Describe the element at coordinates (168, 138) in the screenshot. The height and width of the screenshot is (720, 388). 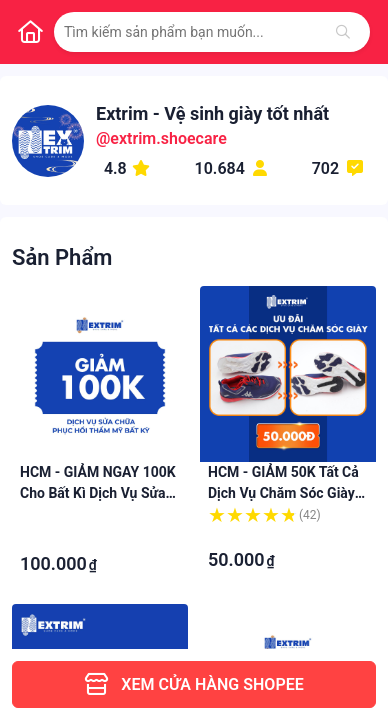
I see `extrim.shoecare` at that location.